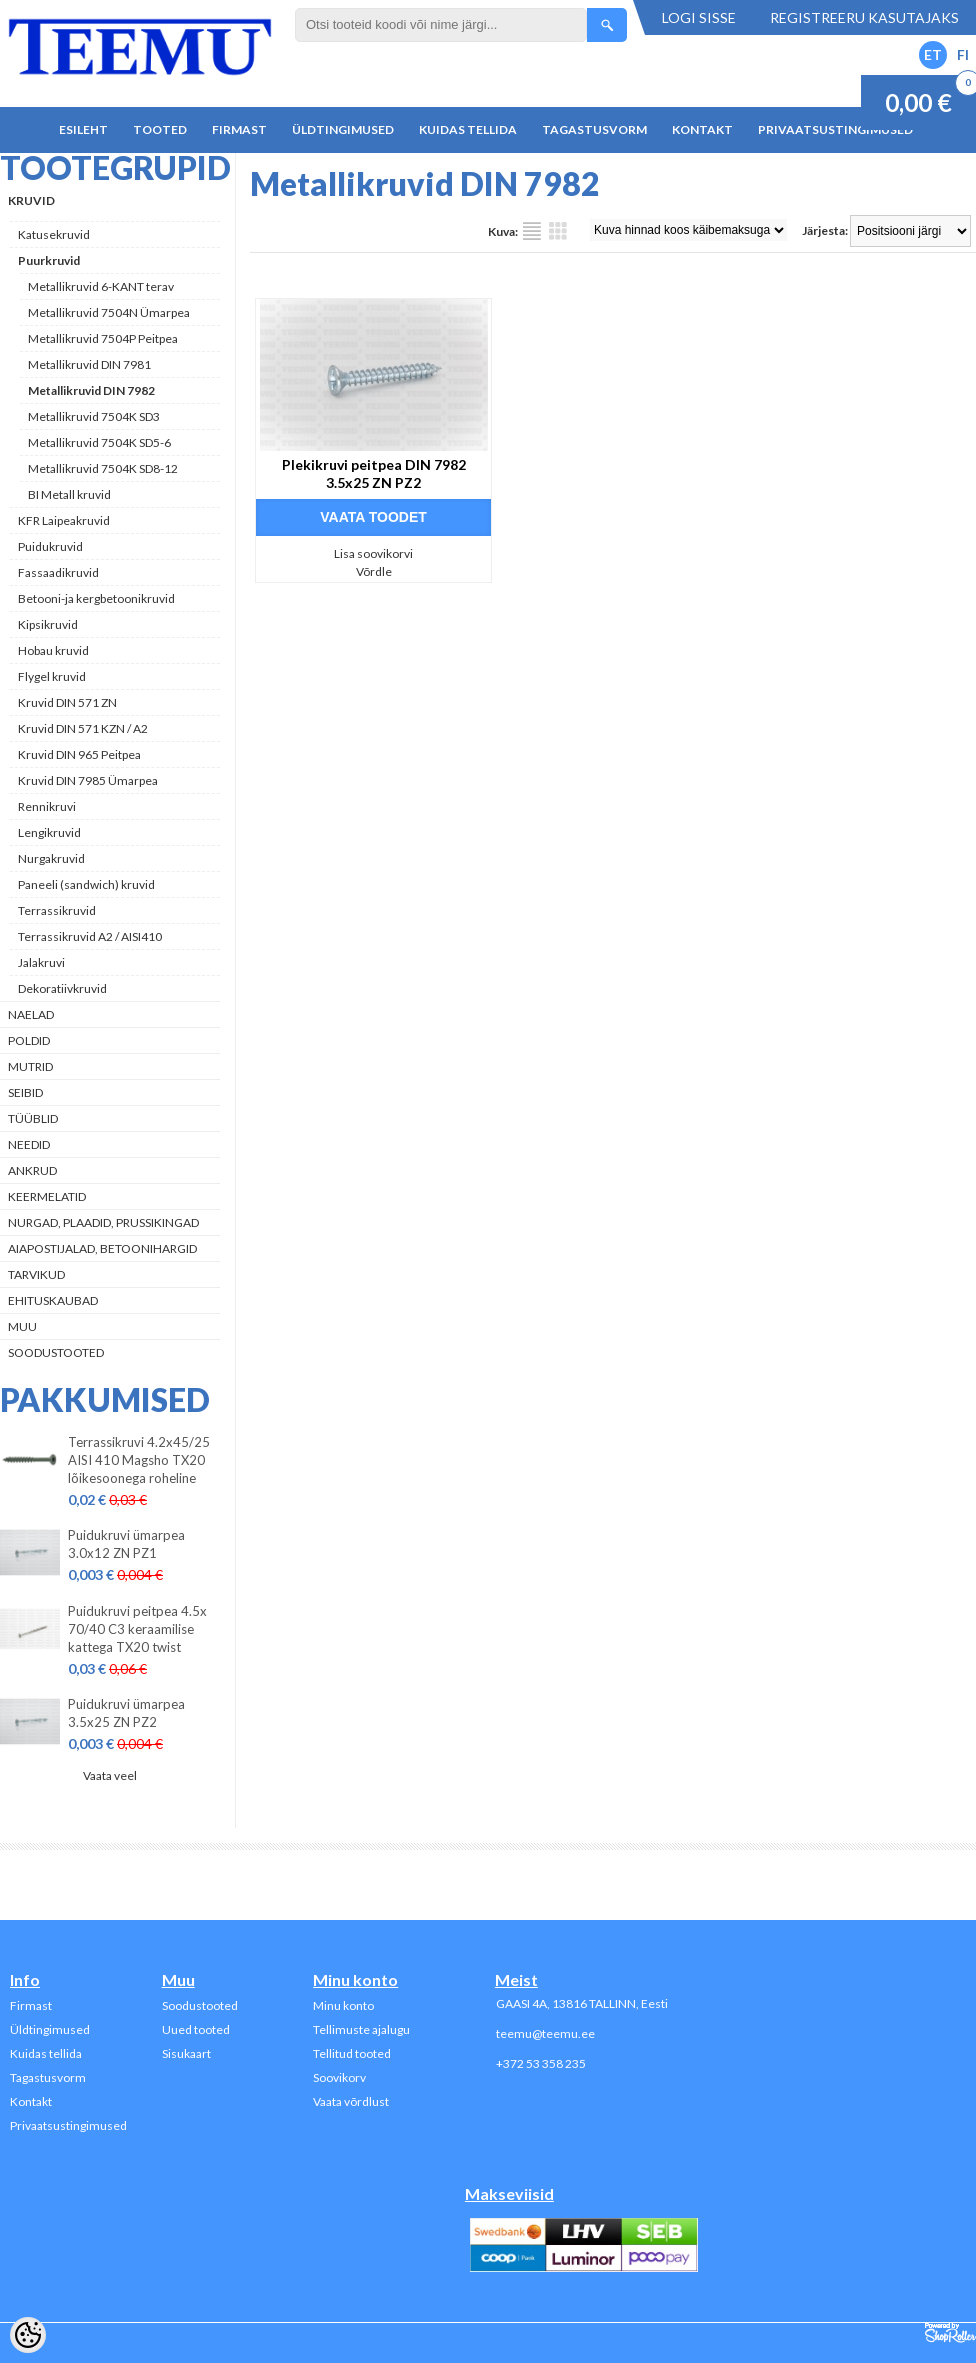 This screenshot has width=976, height=2363. Describe the element at coordinates (99, 442) in the screenshot. I see `Metallikruvid 7504K SD5-6` at that location.